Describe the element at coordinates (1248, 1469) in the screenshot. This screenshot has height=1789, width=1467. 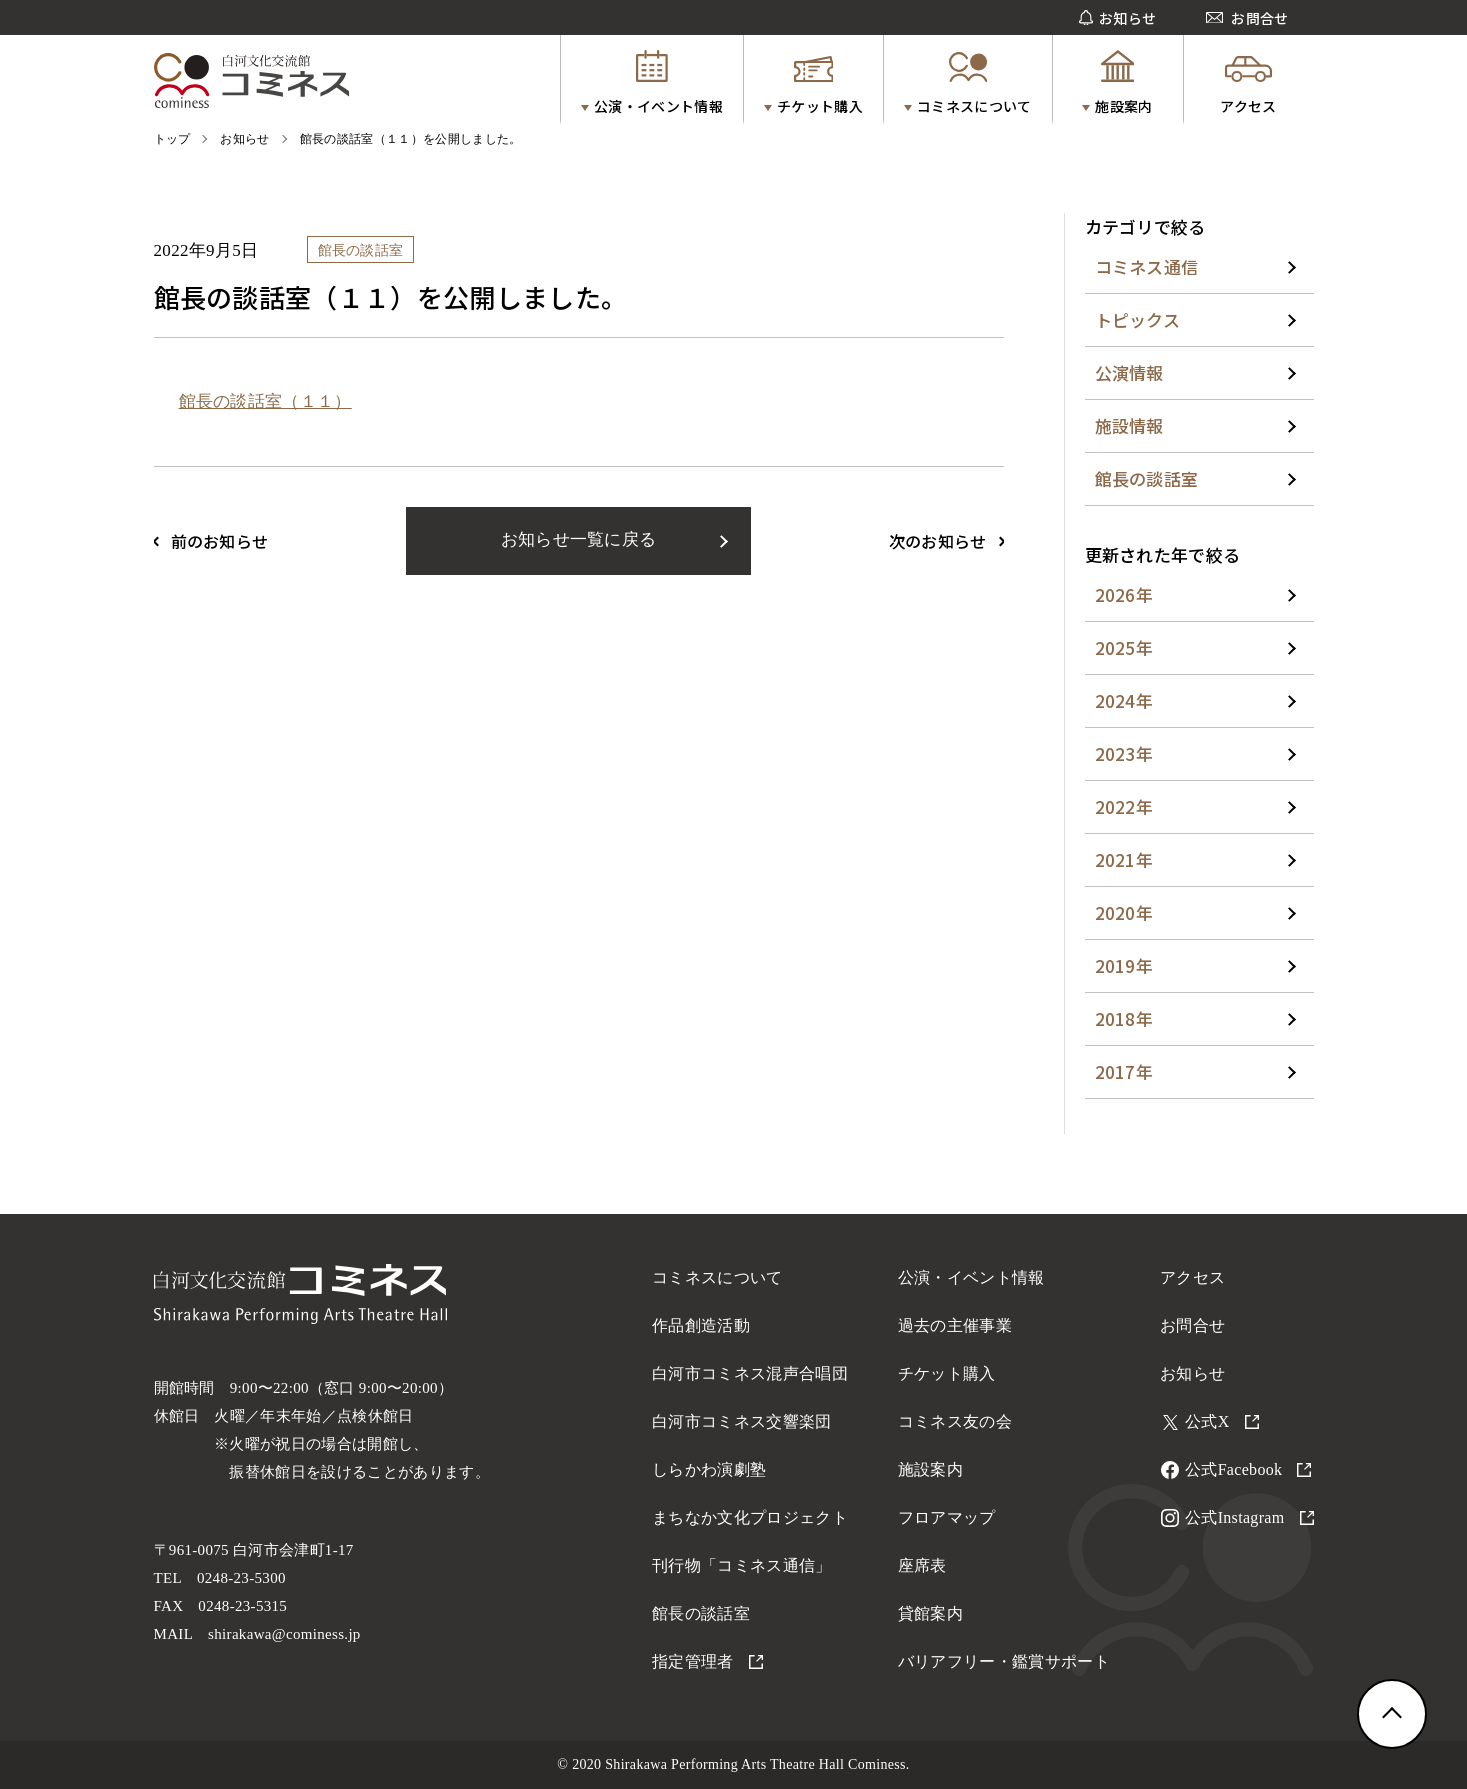
I see `公式Facebook` at that location.